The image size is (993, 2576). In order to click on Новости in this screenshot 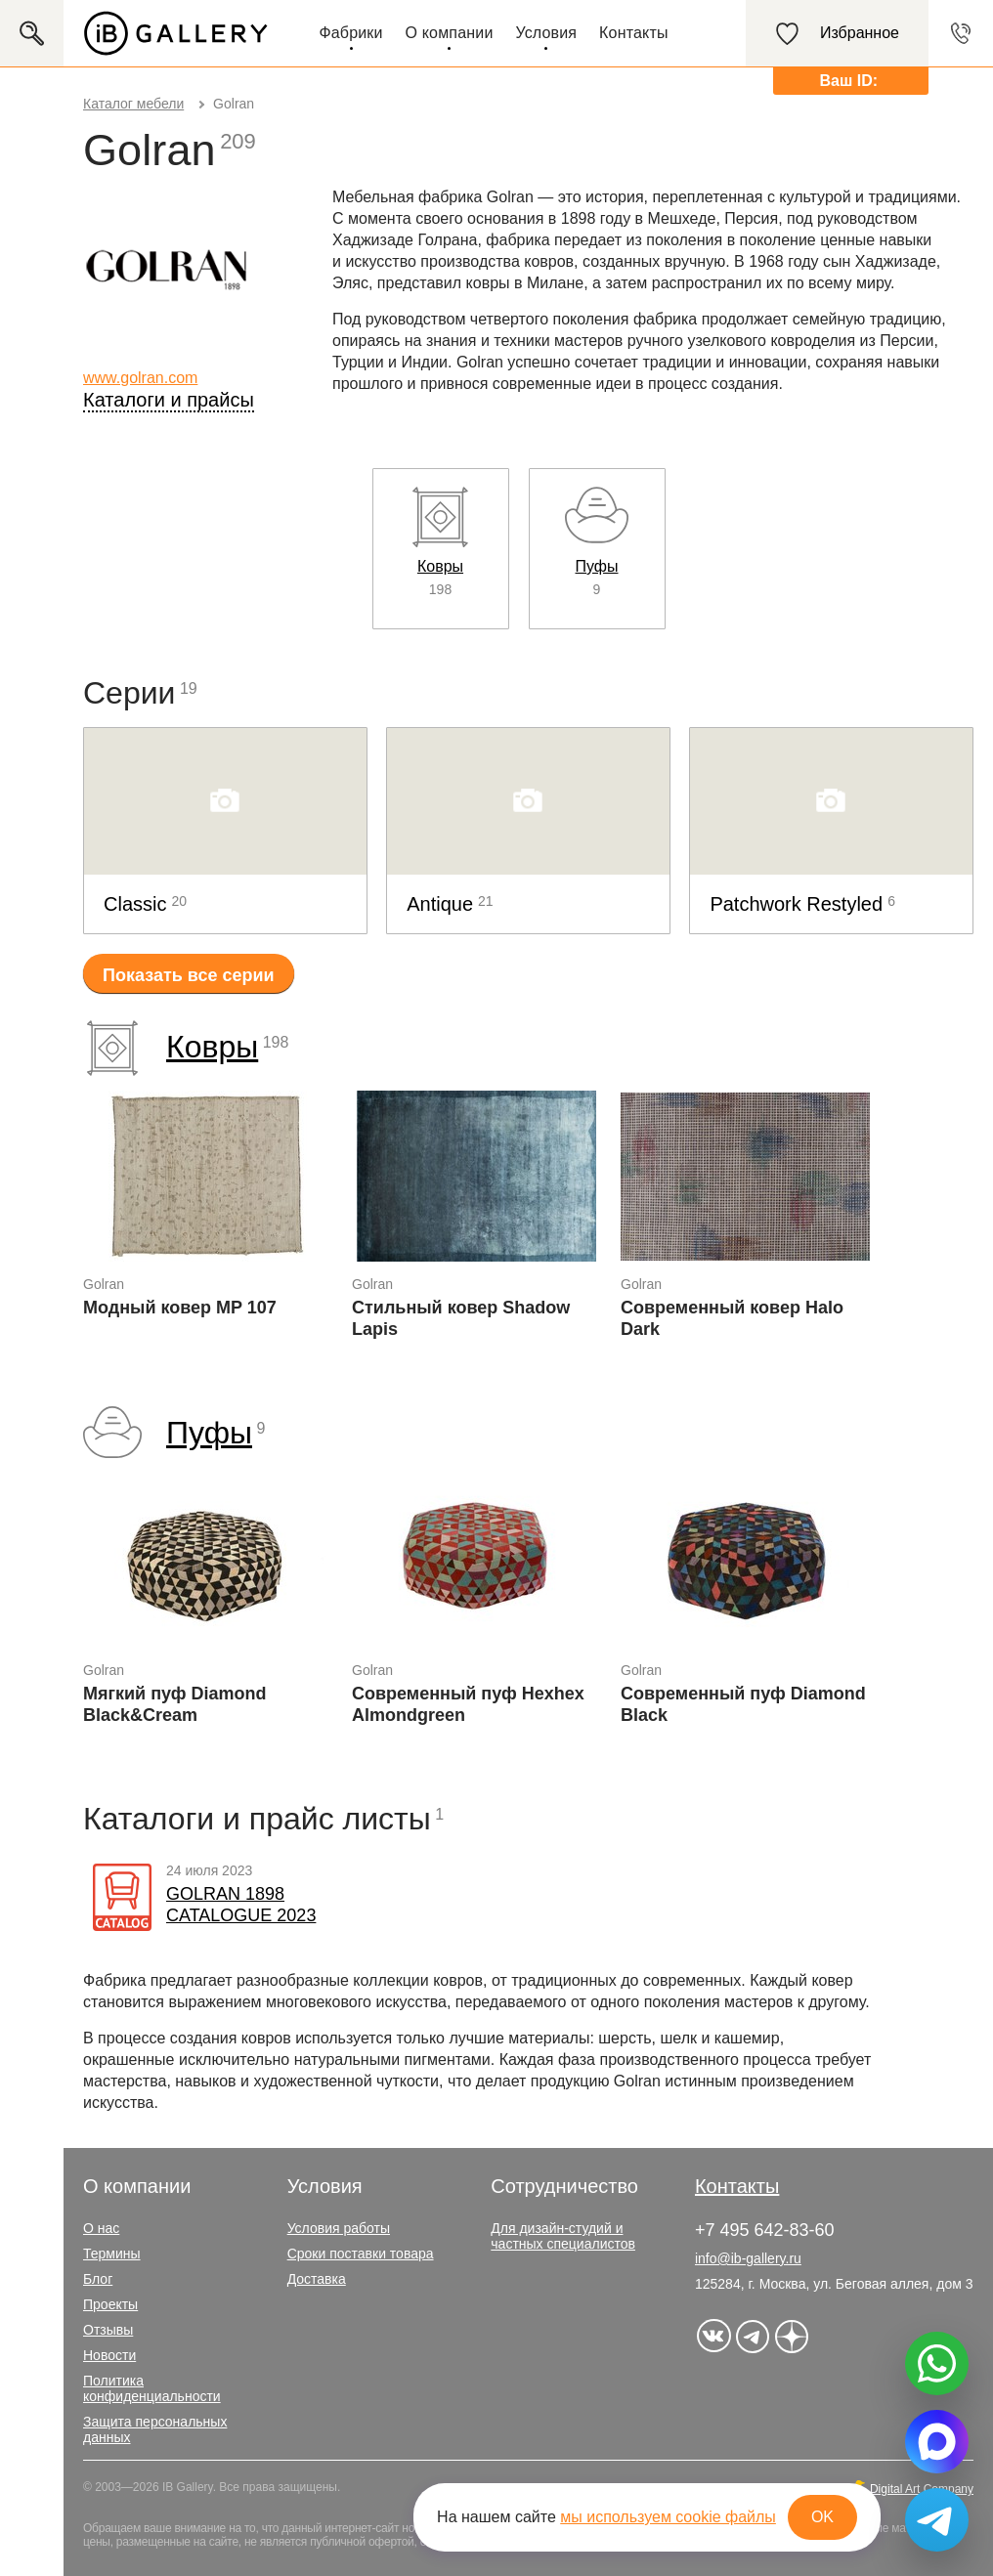, I will do `click(109, 2355)`.